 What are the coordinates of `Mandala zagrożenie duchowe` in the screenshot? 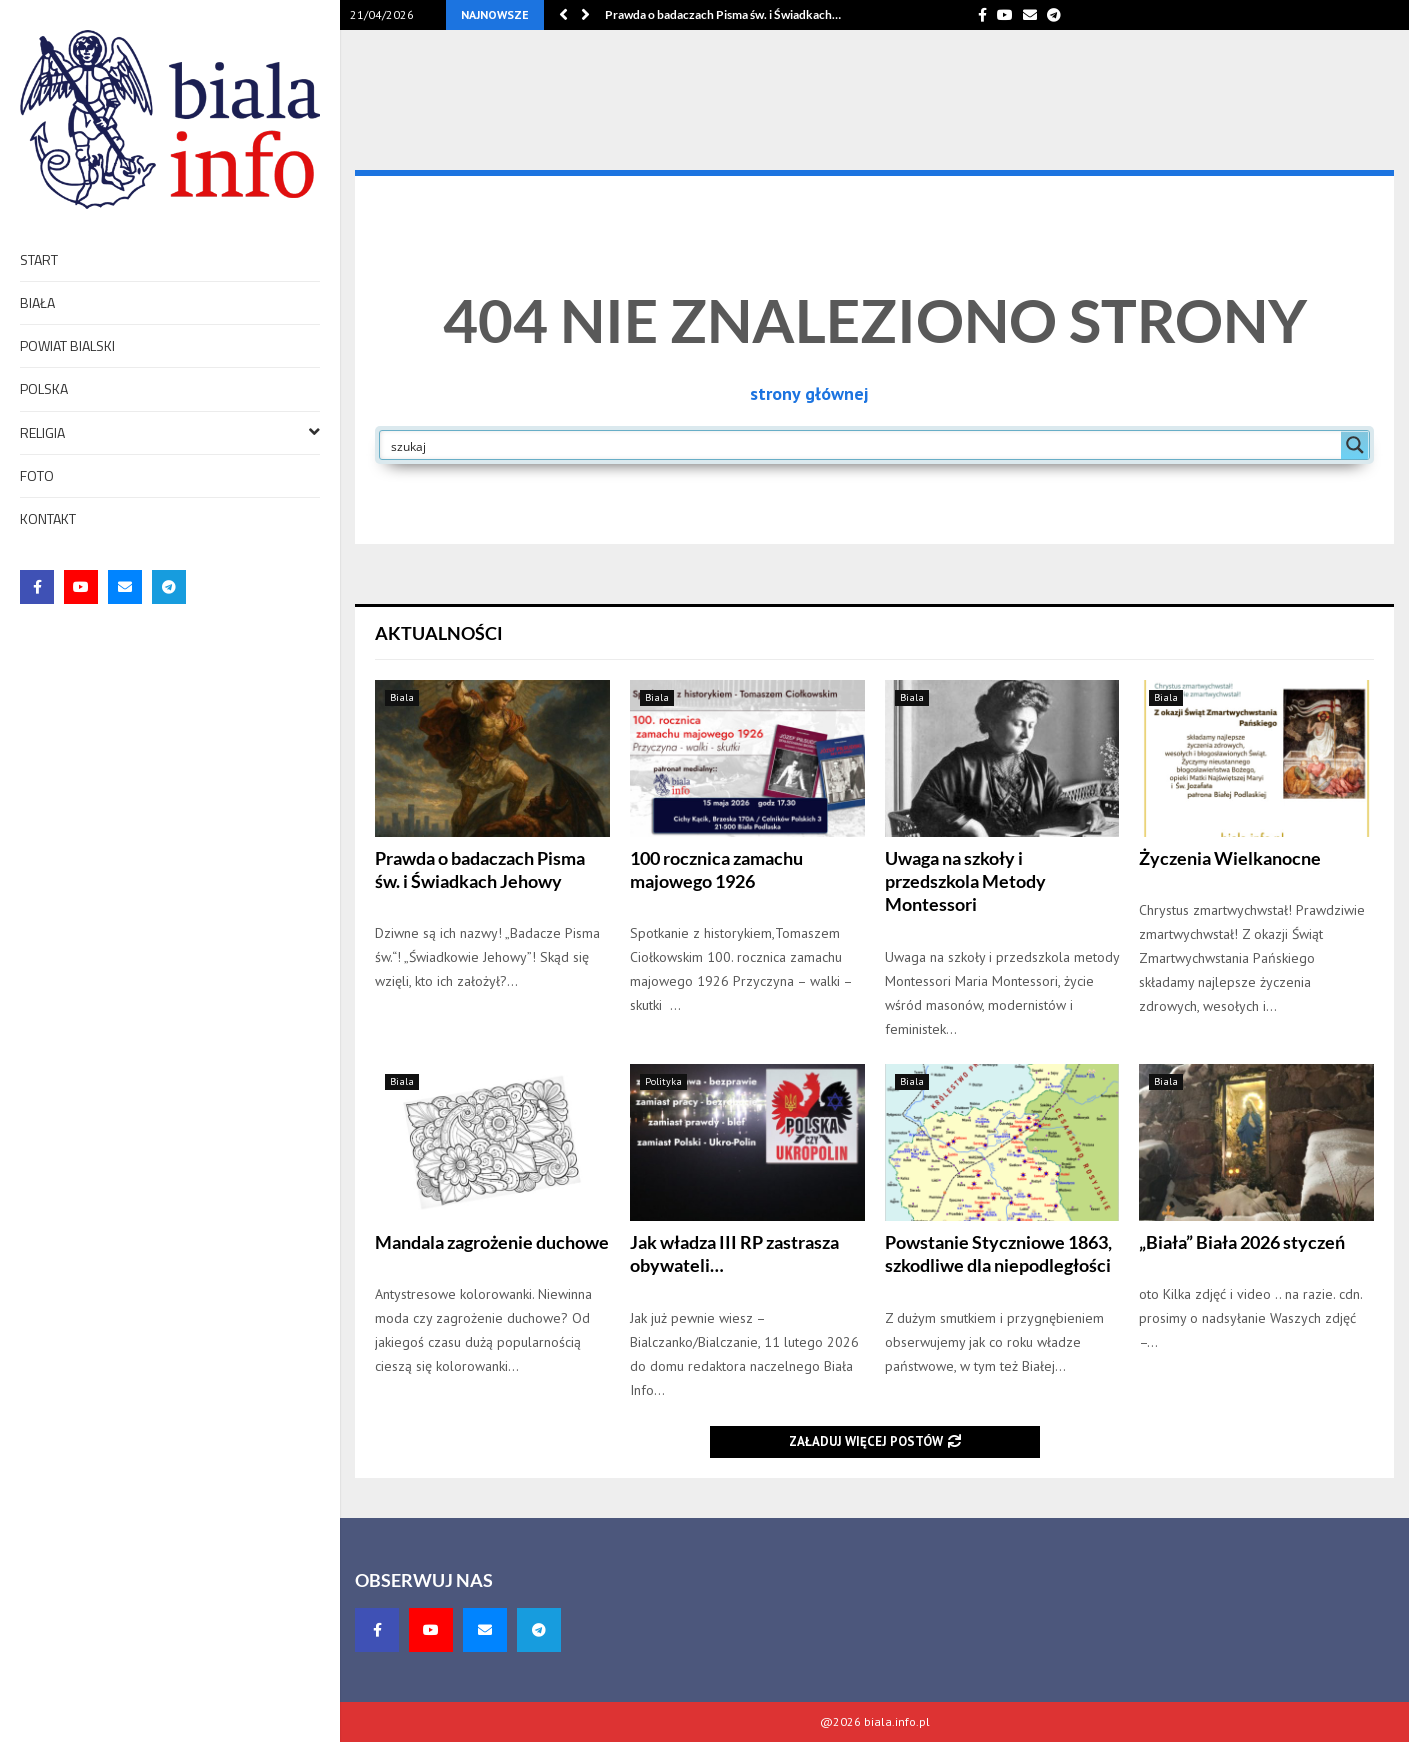 It's located at (492, 1242).